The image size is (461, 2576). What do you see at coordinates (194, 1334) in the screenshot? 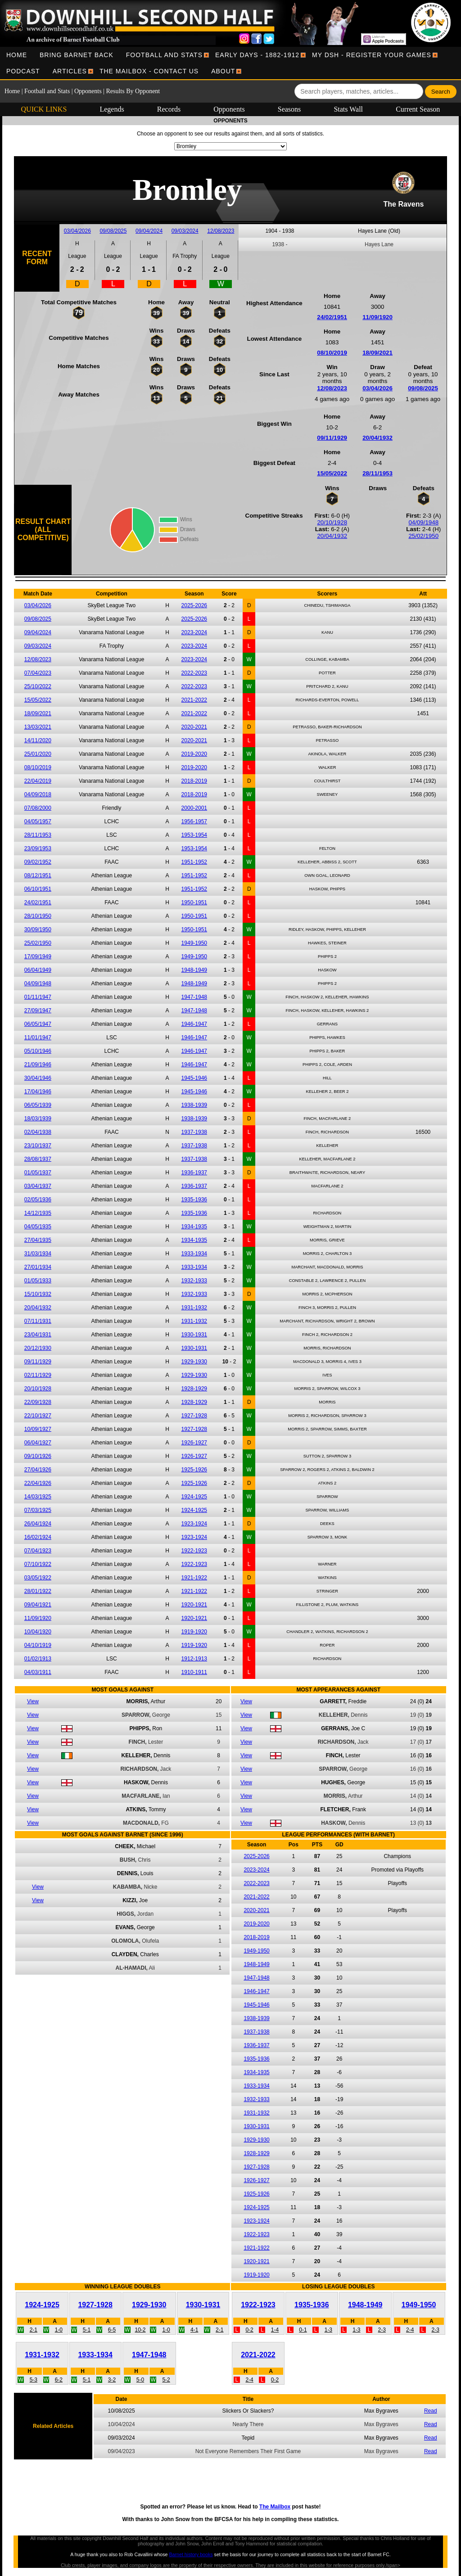
I see `1930-1931` at bounding box center [194, 1334].